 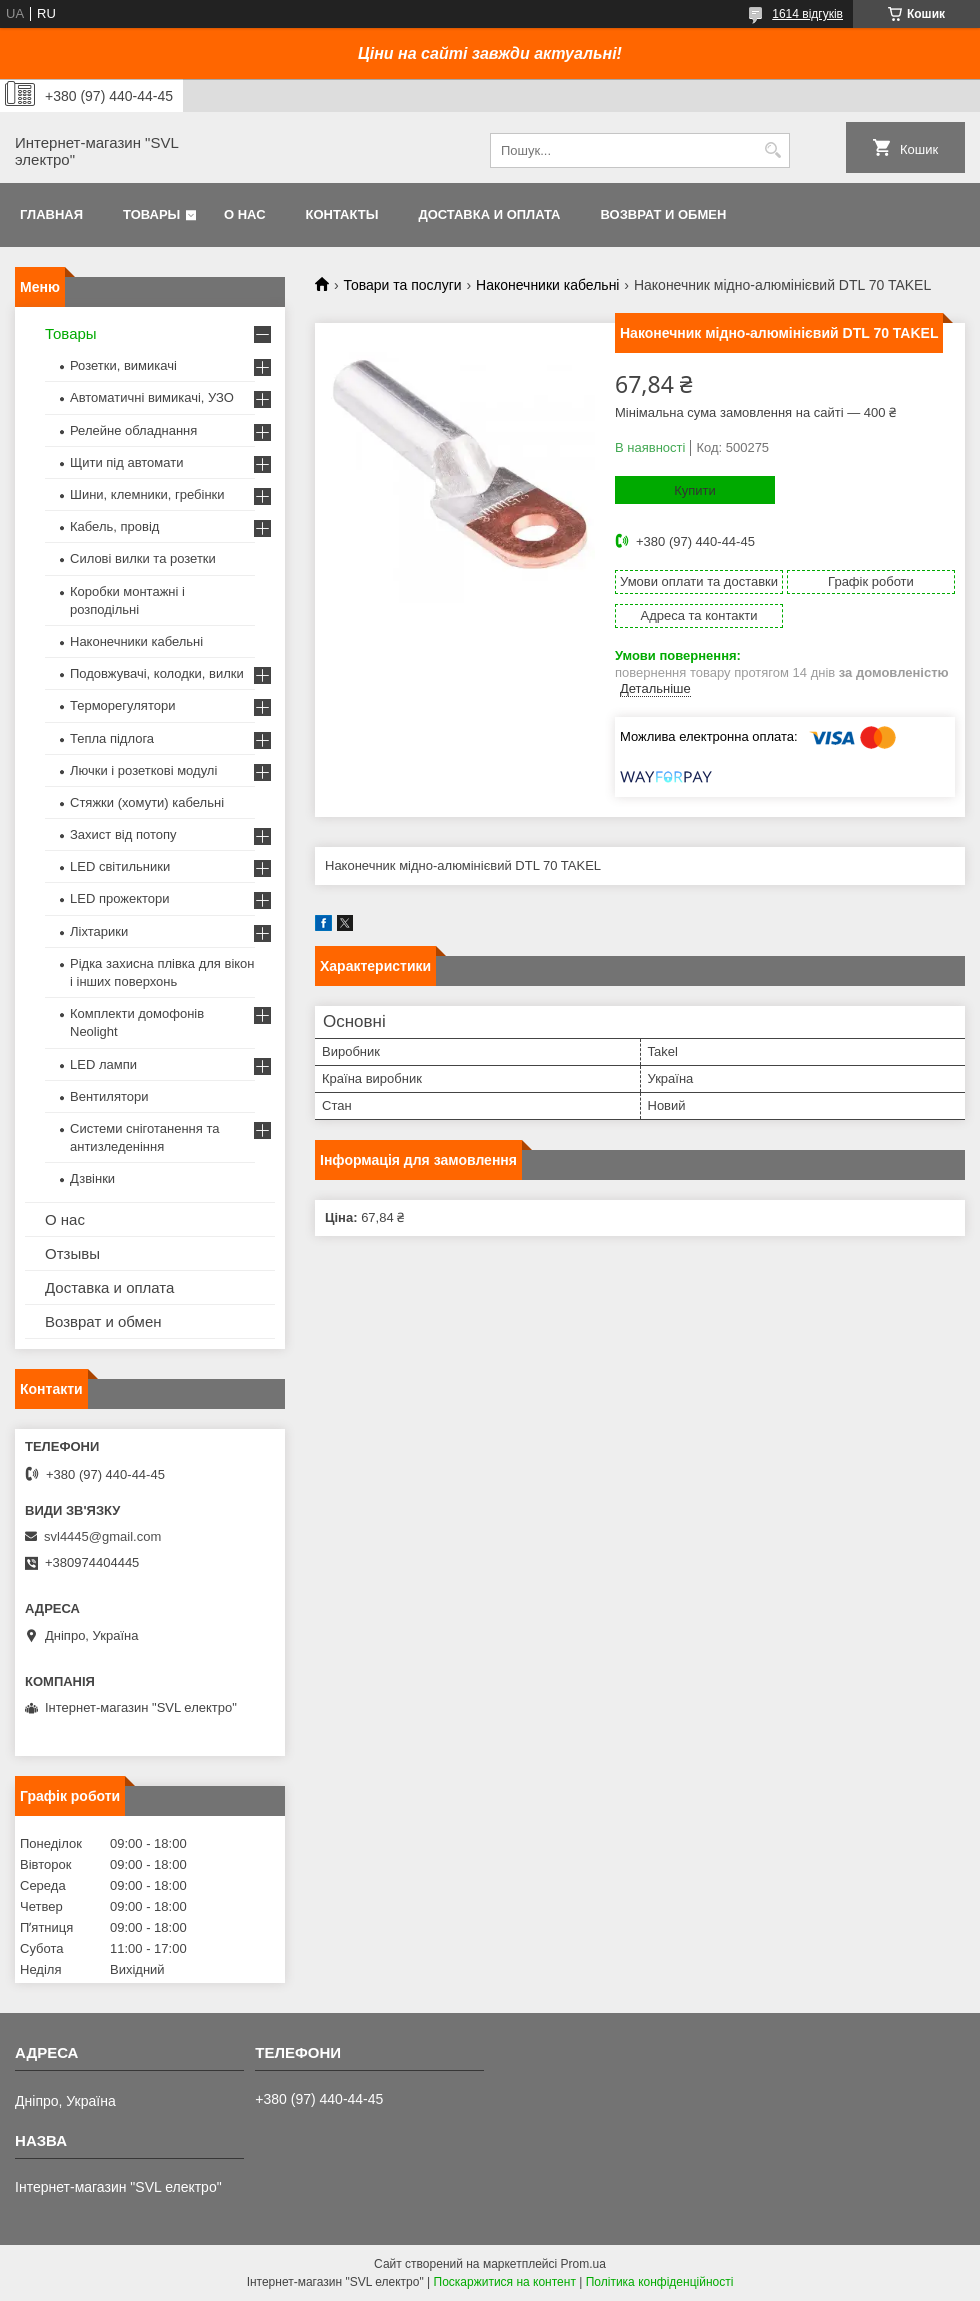 What do you see at coordinates (547, 285) in the screenshot?
I see `Наконечники кабельні` at bounding box center [547, 285].